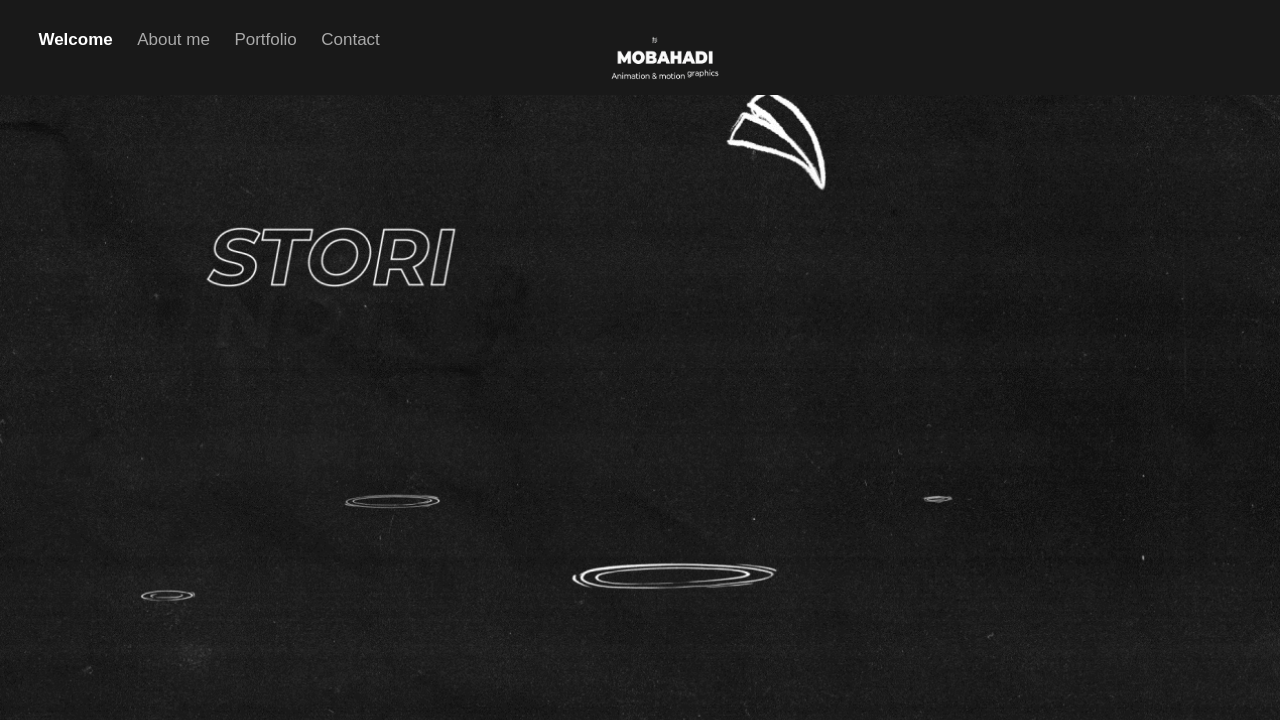 Image resolution: width=1280 pixels, height=720 pixels. Describe the element at coordinates (350, 39) in the screenshot. I see `Contact` at that location.